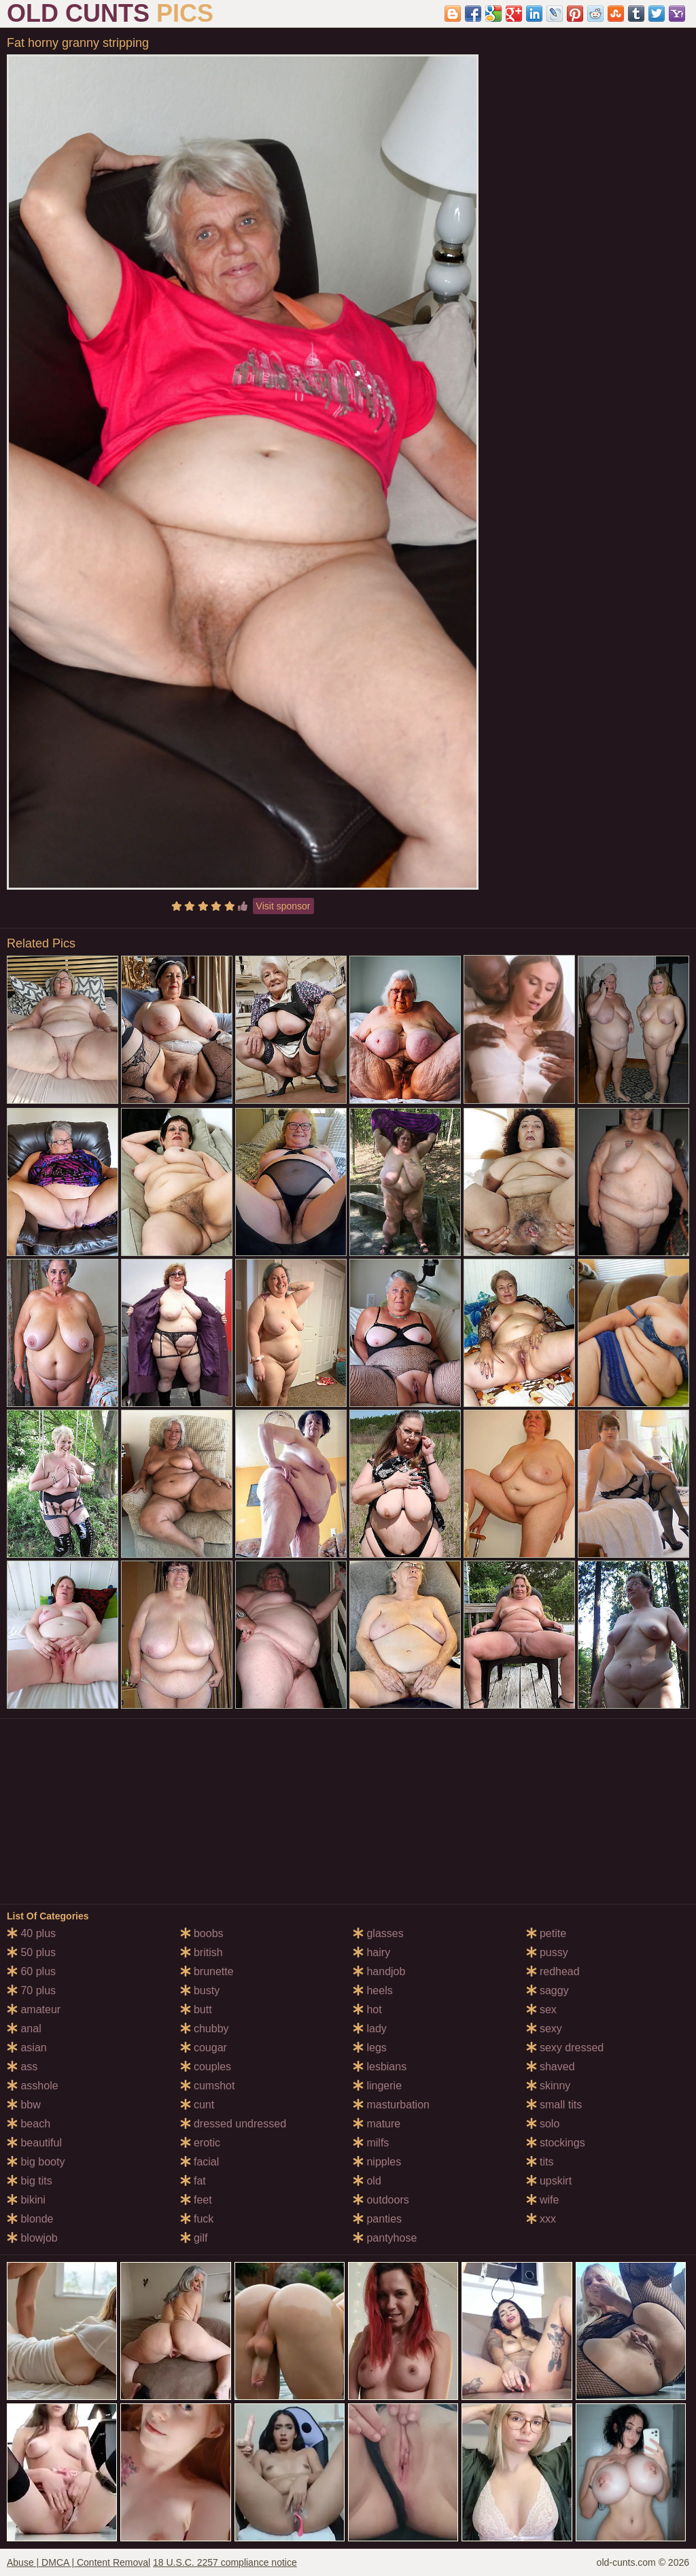 This screenshot has height=2576, width=696. What do you see at coordinates (542, 2200) in the screenshot?
I see `wife` at bounding box center [542, 2200].